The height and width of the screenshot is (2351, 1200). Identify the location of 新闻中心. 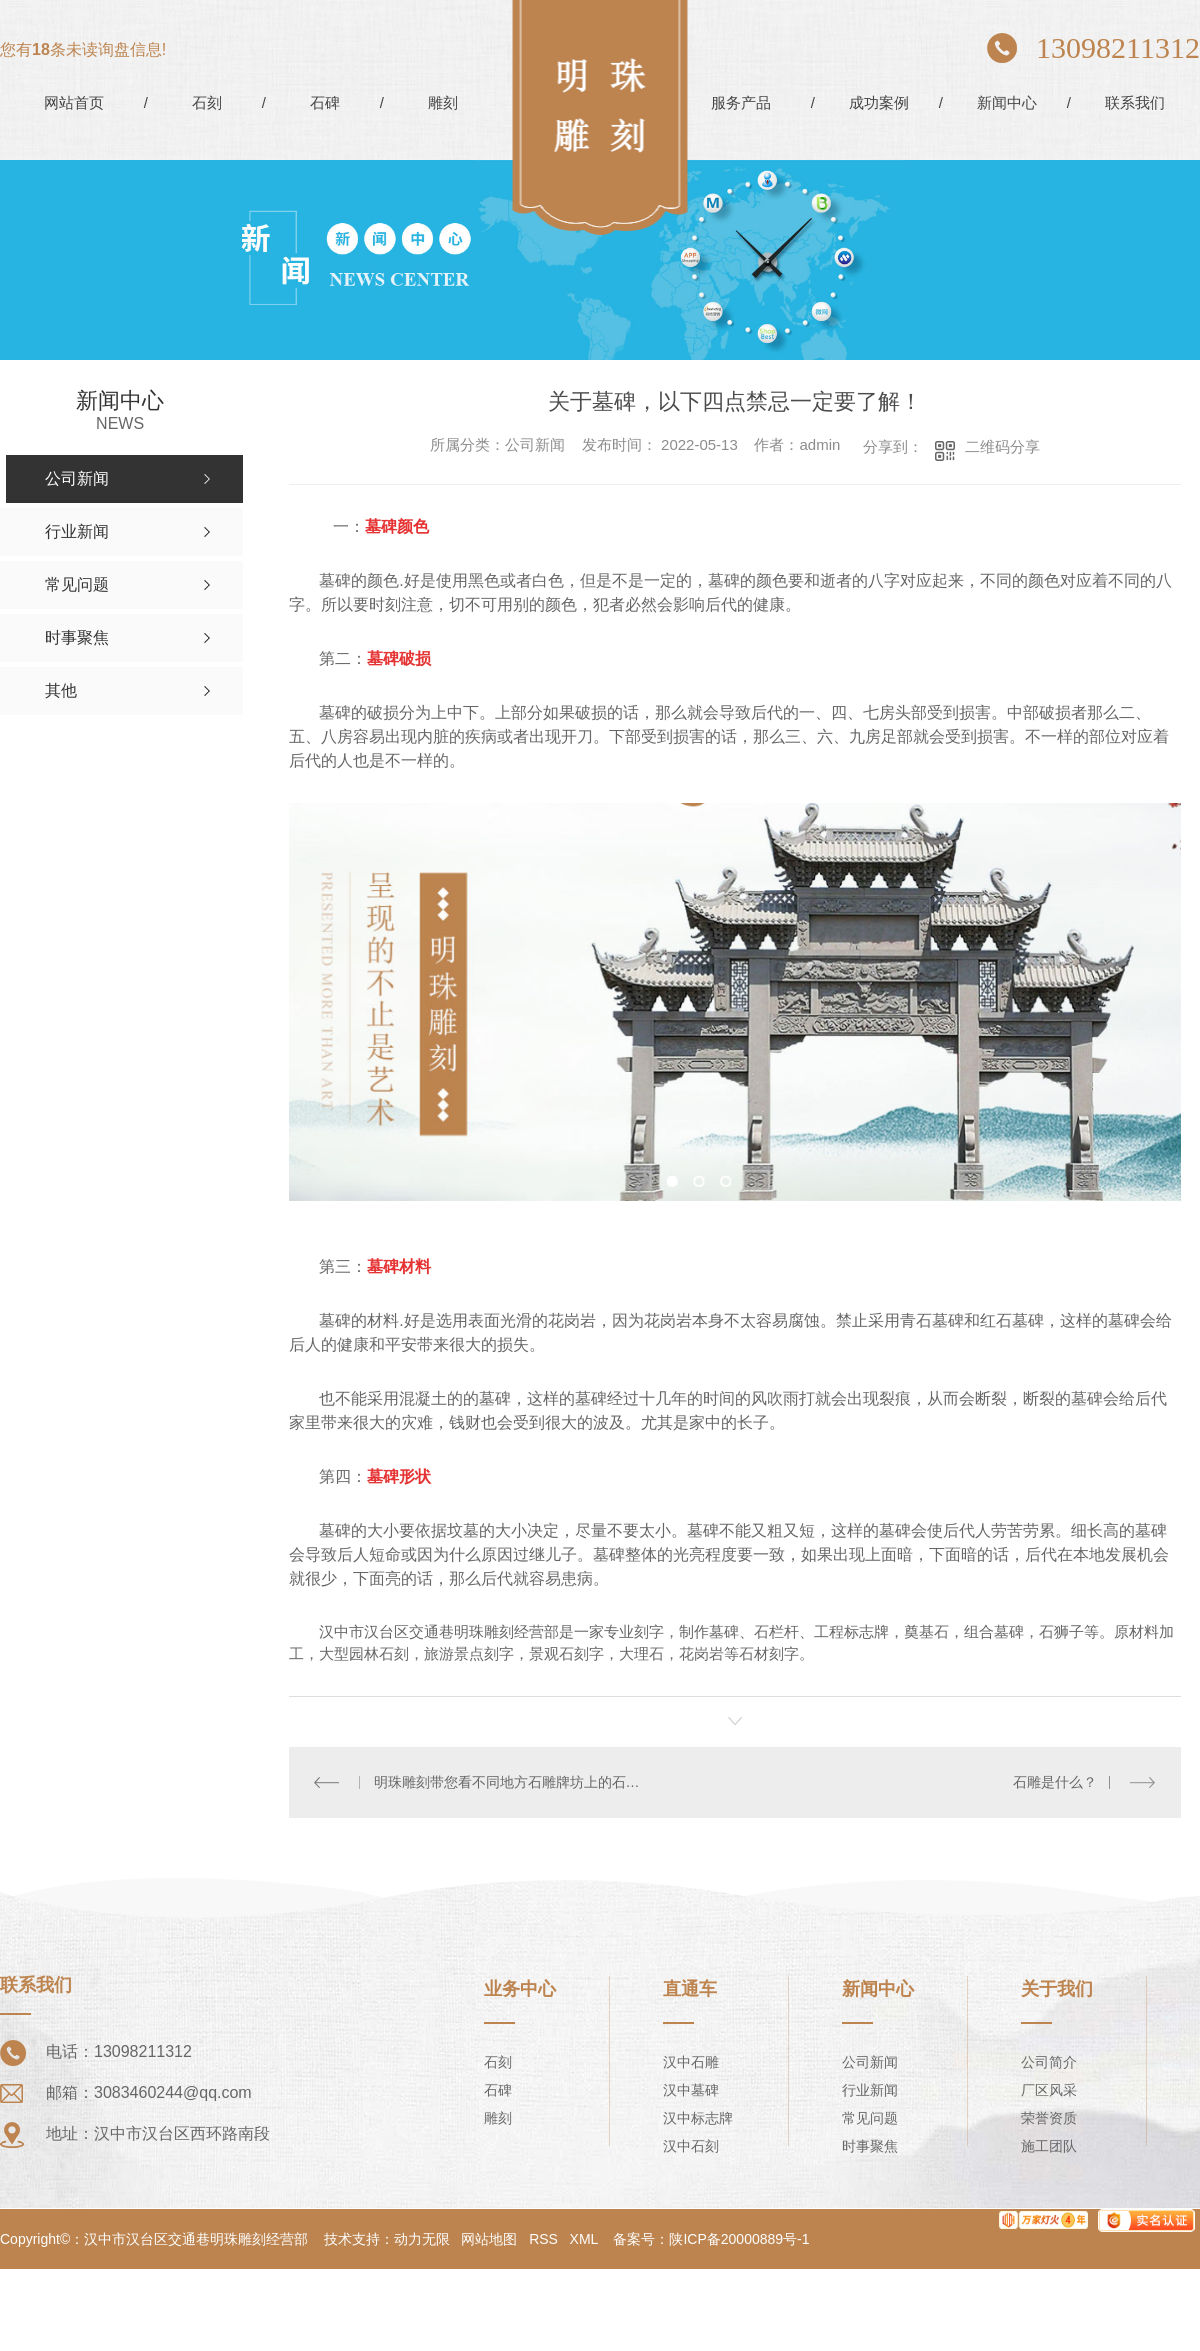
(1007, 102).